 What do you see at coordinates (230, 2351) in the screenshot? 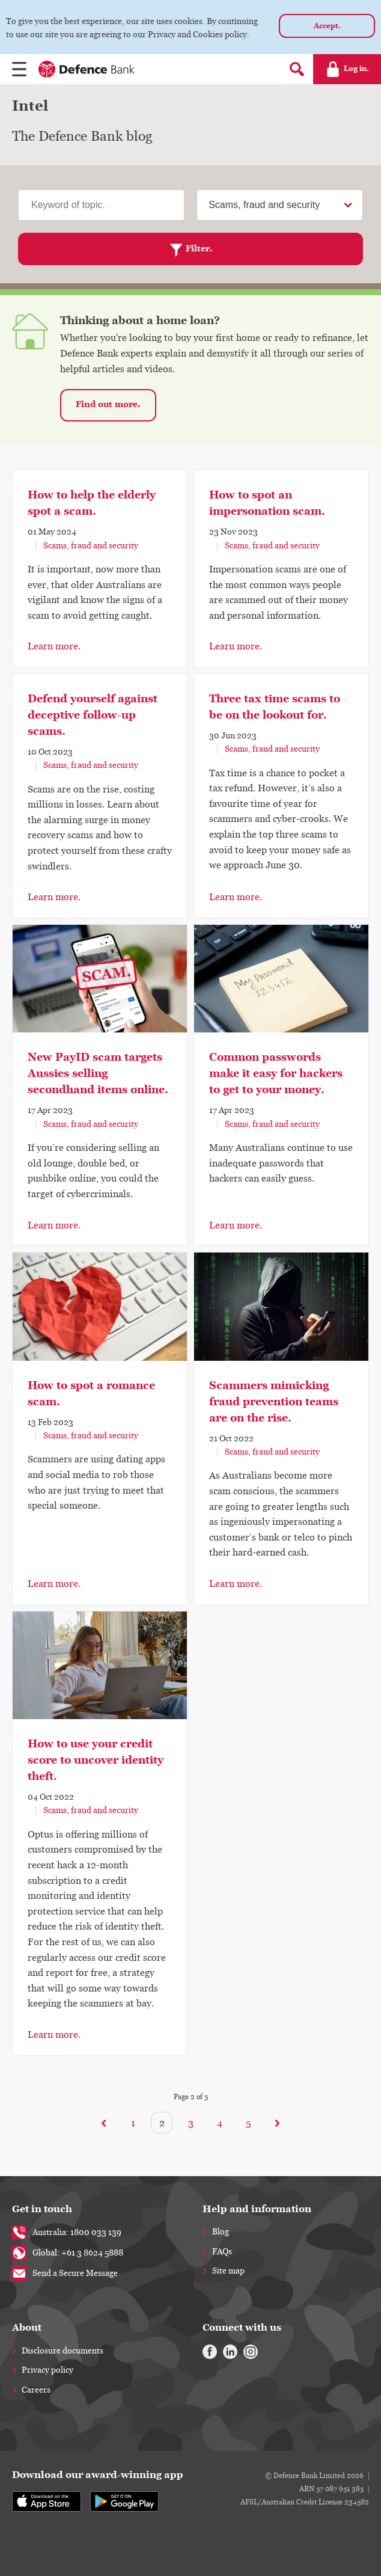
I see `[Linkedin]` at bounding box center [230, 2351].